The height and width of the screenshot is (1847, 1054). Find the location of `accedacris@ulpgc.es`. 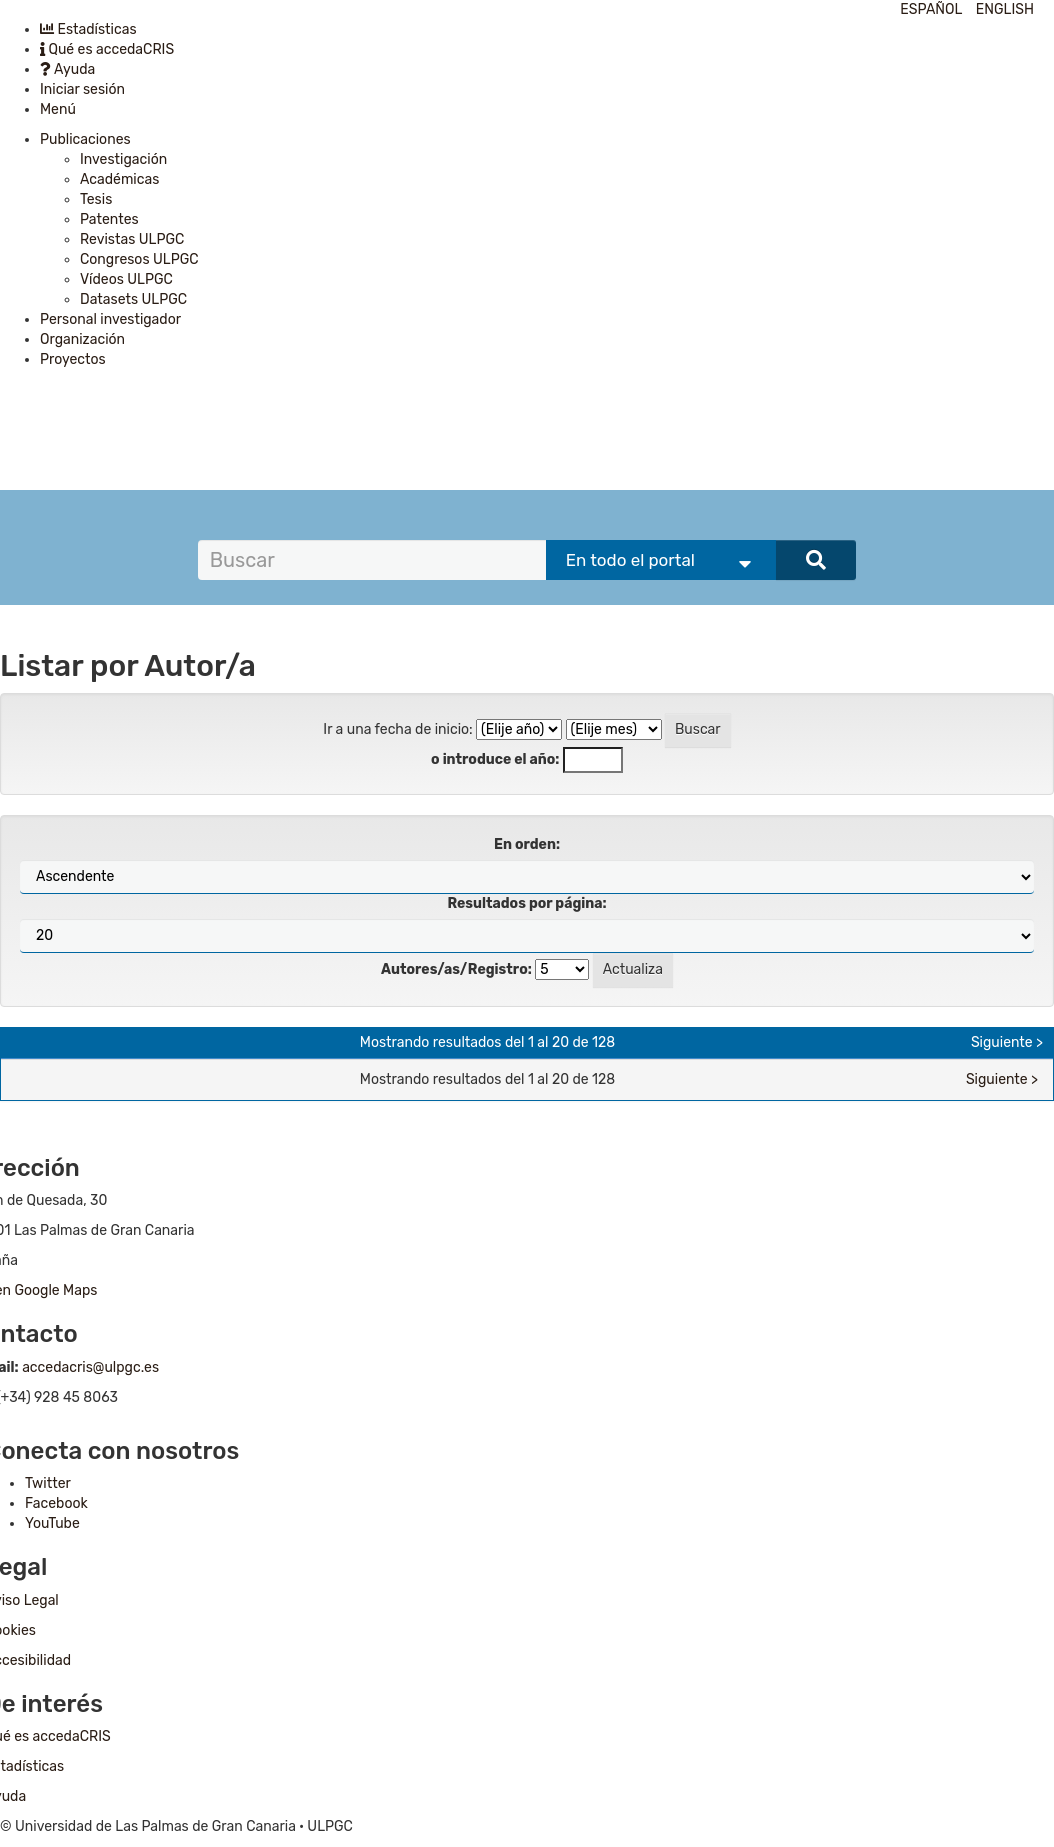

accedacris@ulpgc.es is located at coordinates (90, 1367).